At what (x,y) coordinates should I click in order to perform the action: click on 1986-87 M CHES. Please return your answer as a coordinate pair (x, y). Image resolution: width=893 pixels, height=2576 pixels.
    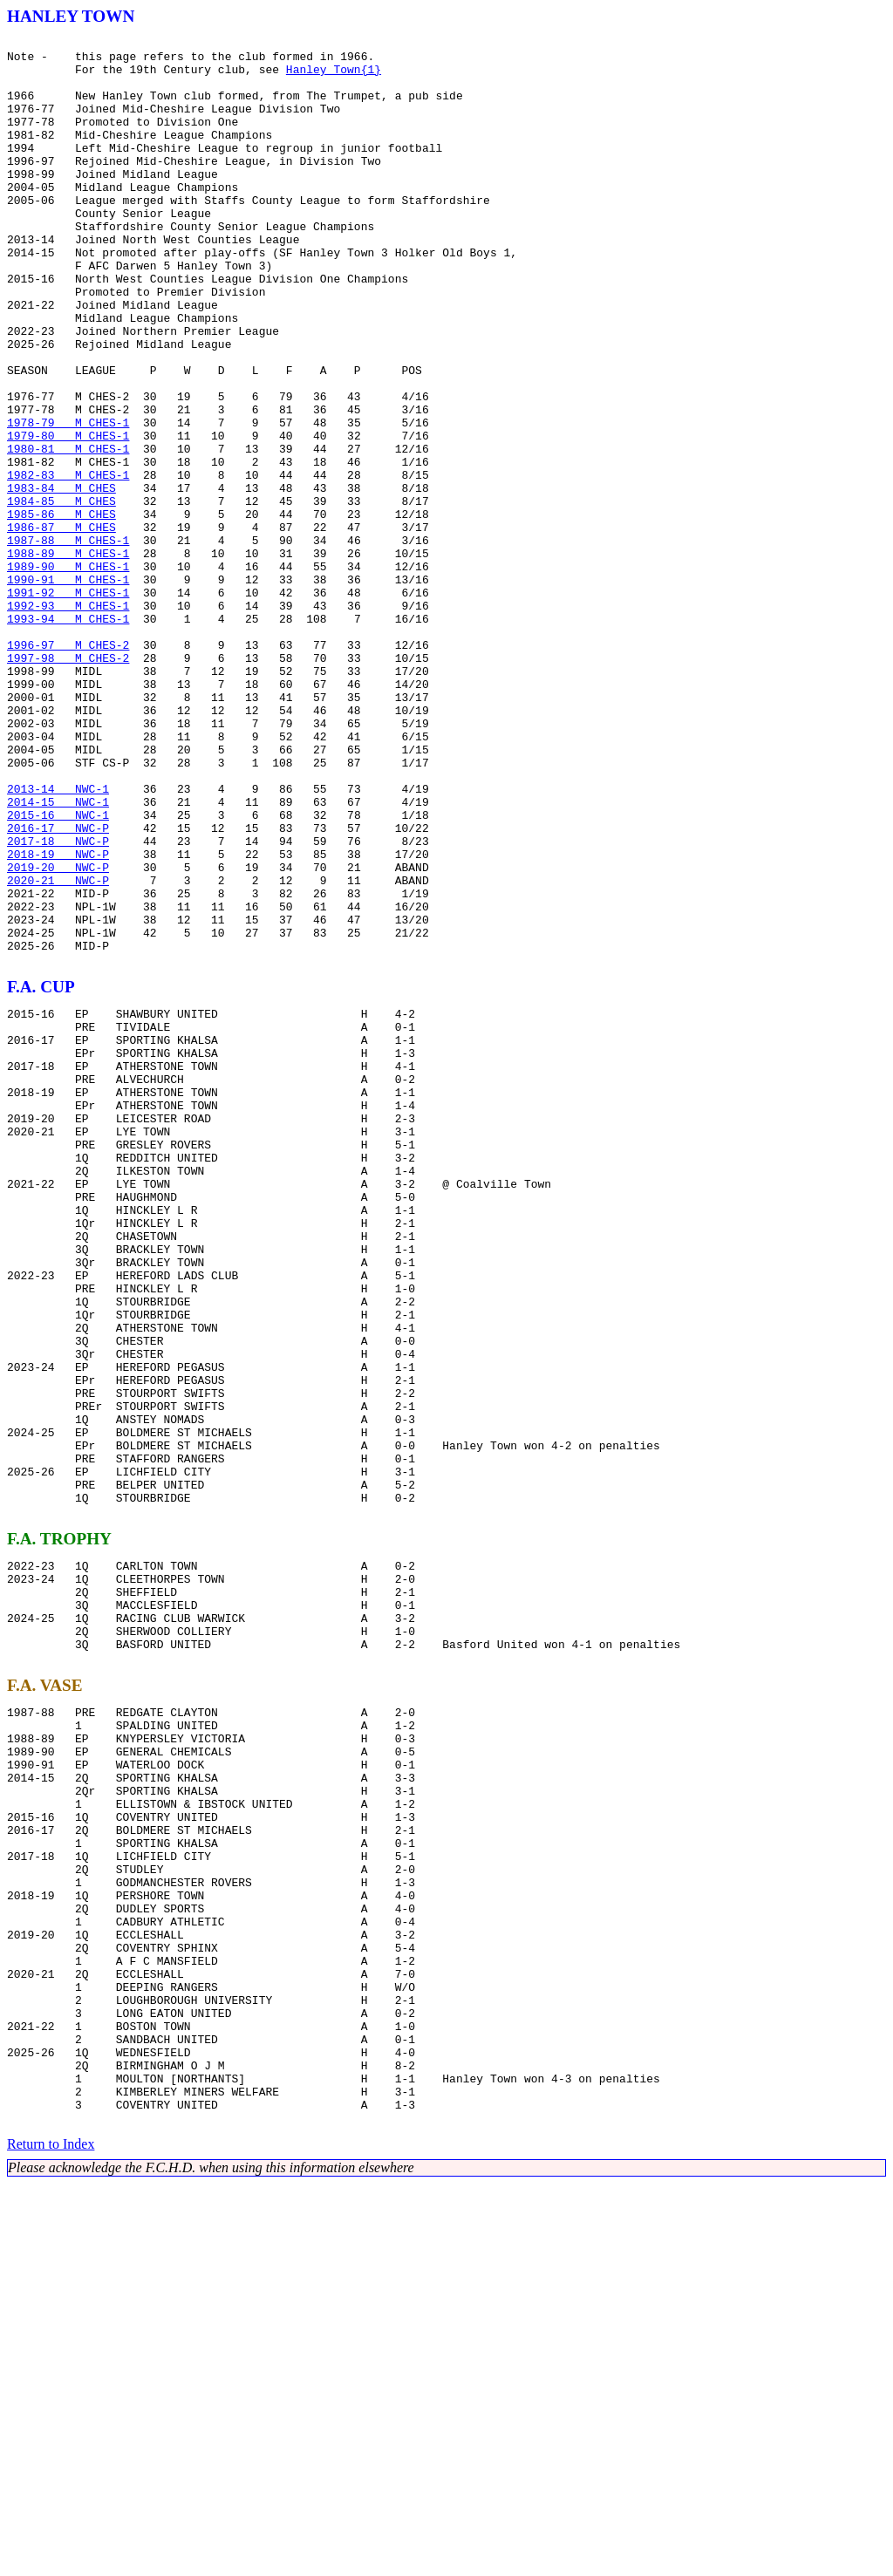
    Looking at the image, I should click on (61, 626).